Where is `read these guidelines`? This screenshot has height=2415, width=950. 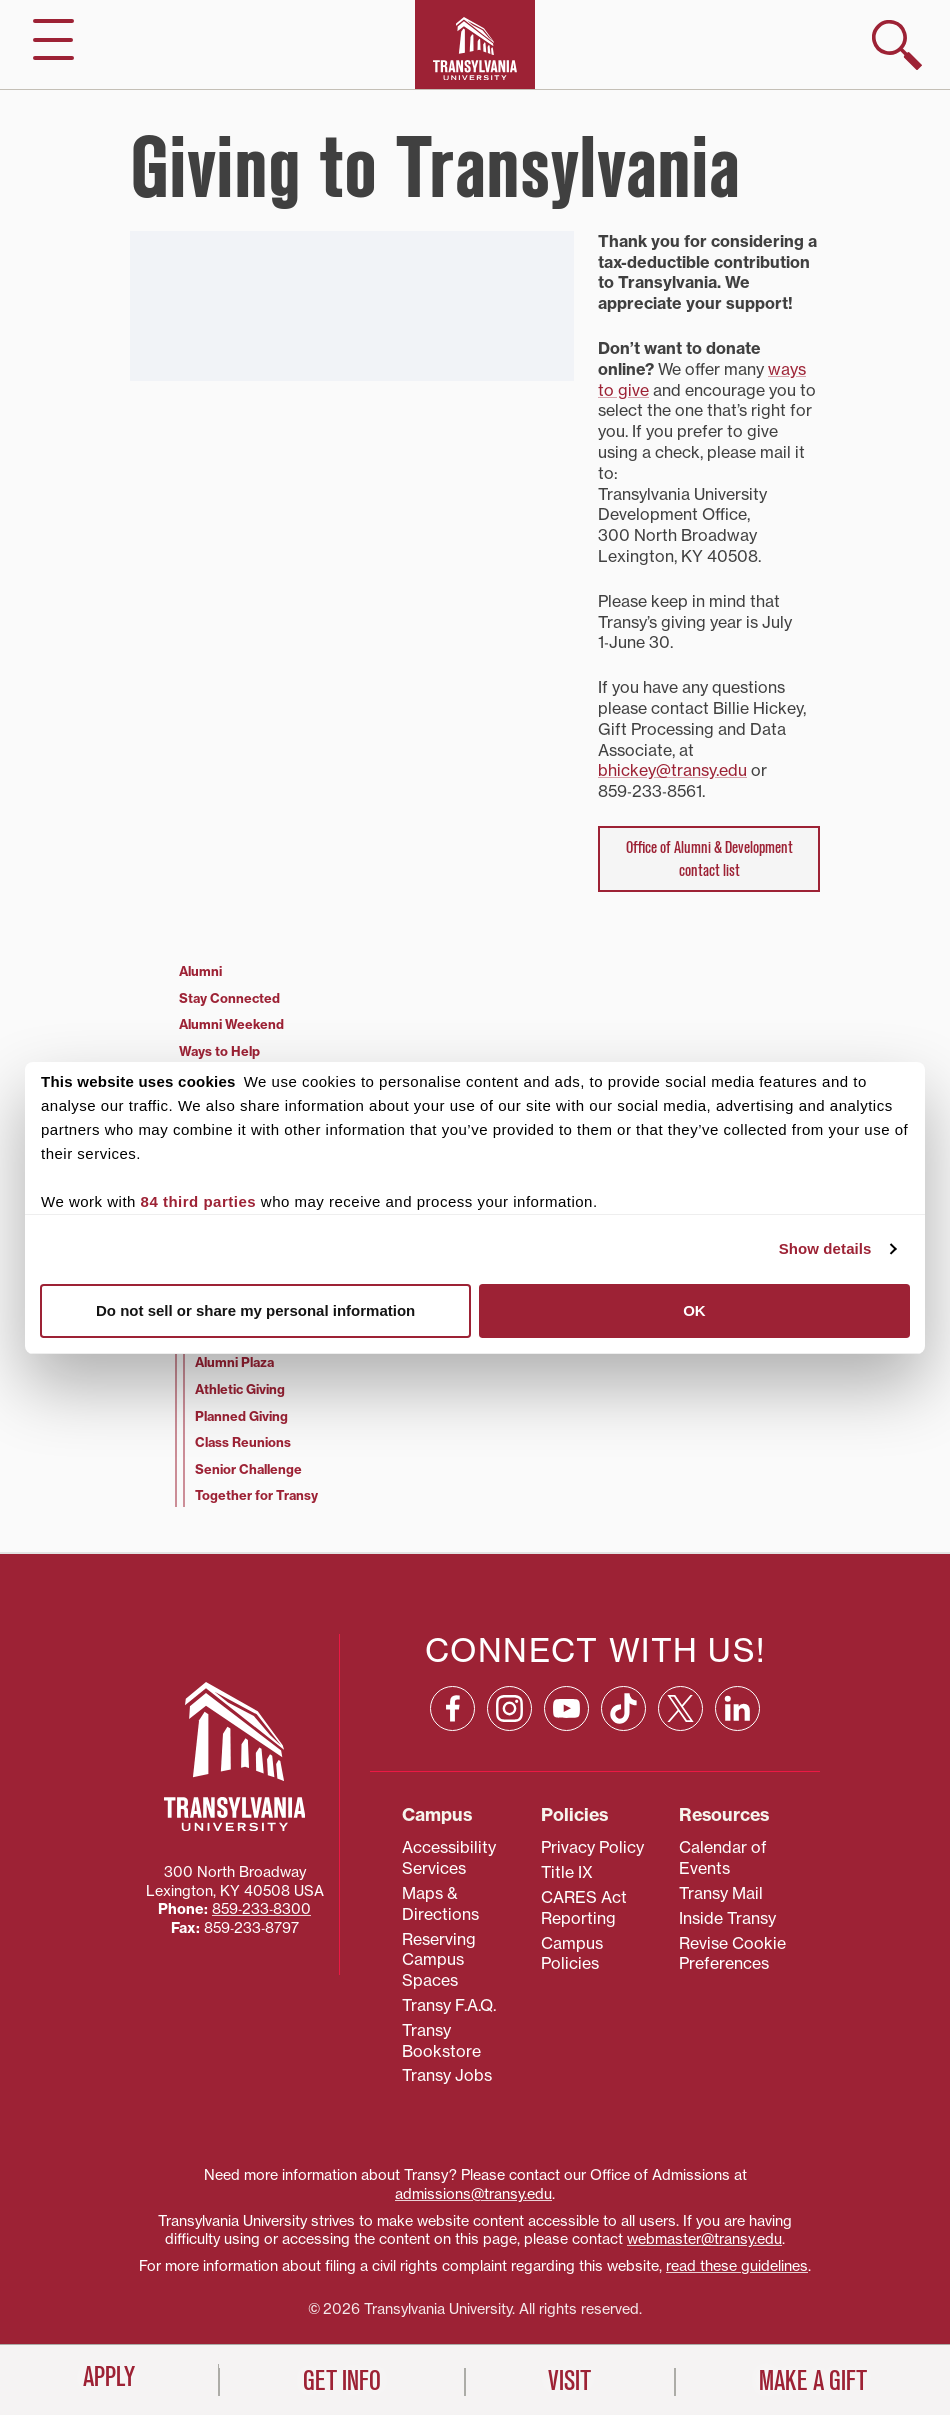
read these guidelines is located at coordinates (737, 2266).